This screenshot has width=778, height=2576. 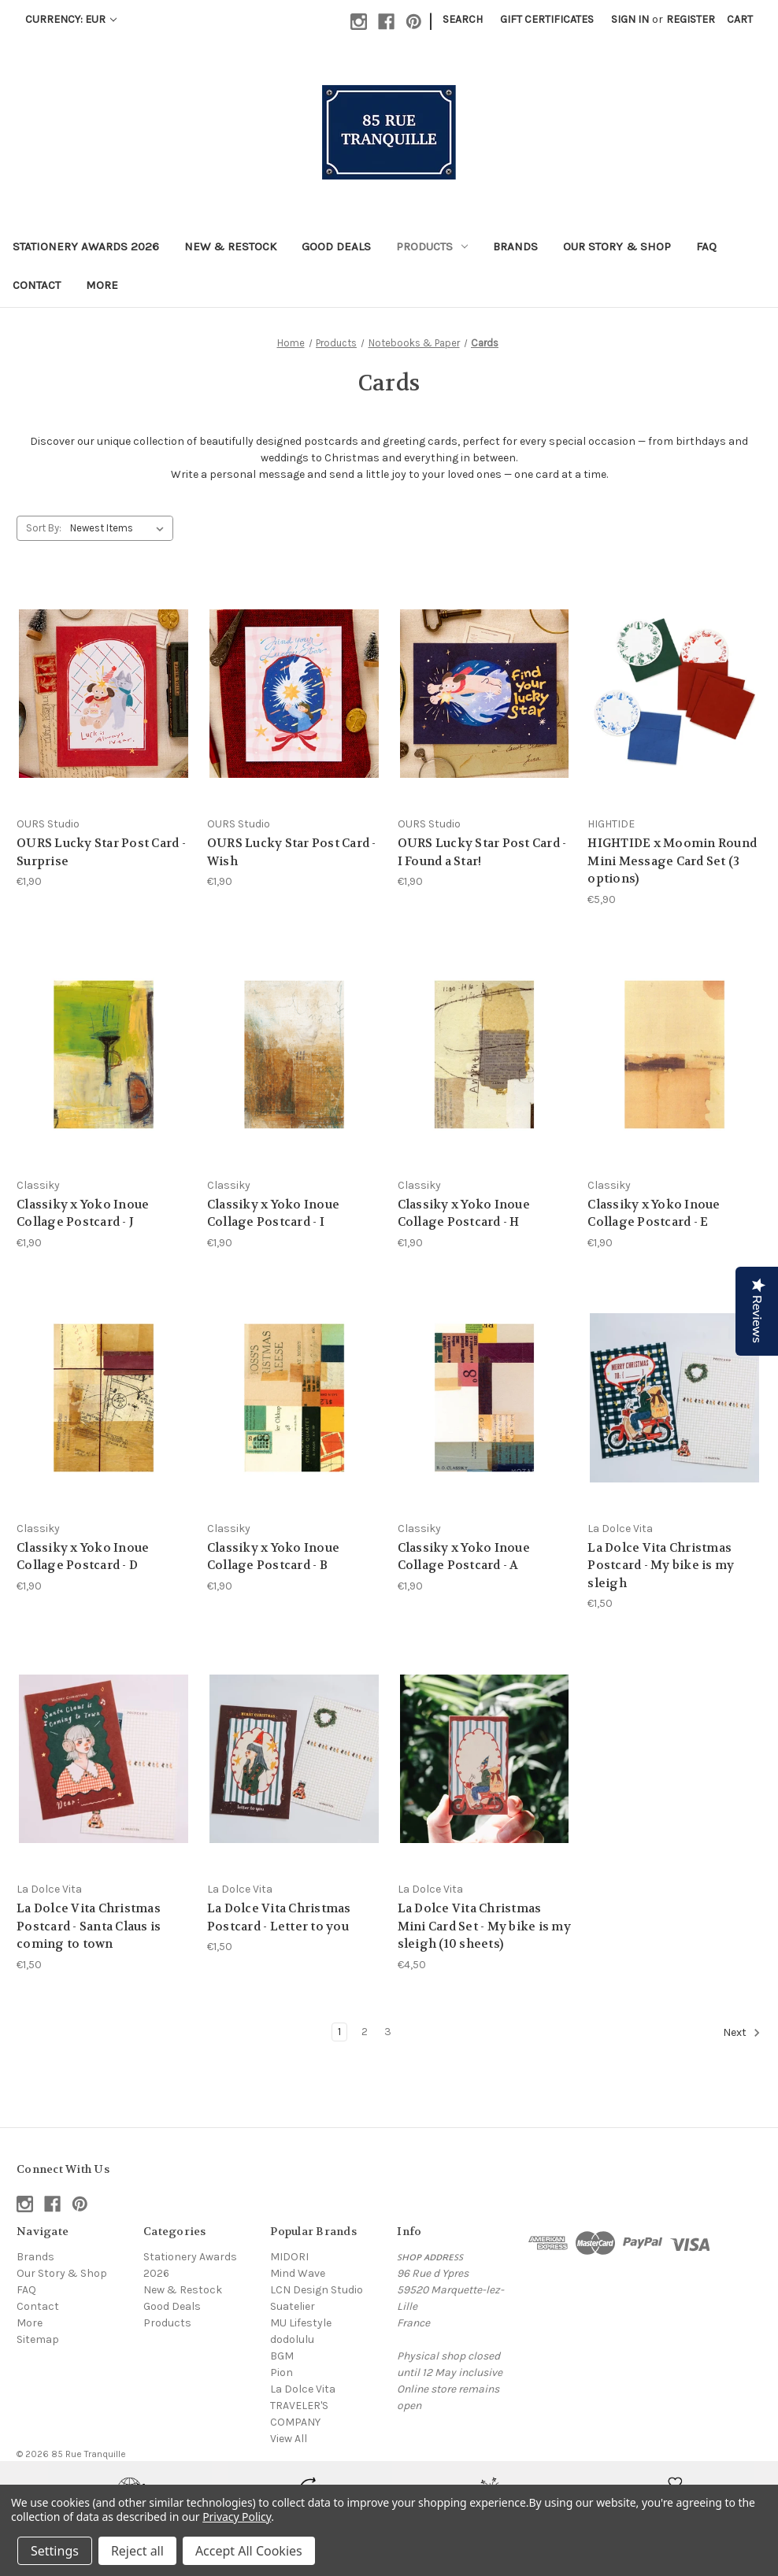 I want to click on Our Story & Shop, so click(x=617, y=246).